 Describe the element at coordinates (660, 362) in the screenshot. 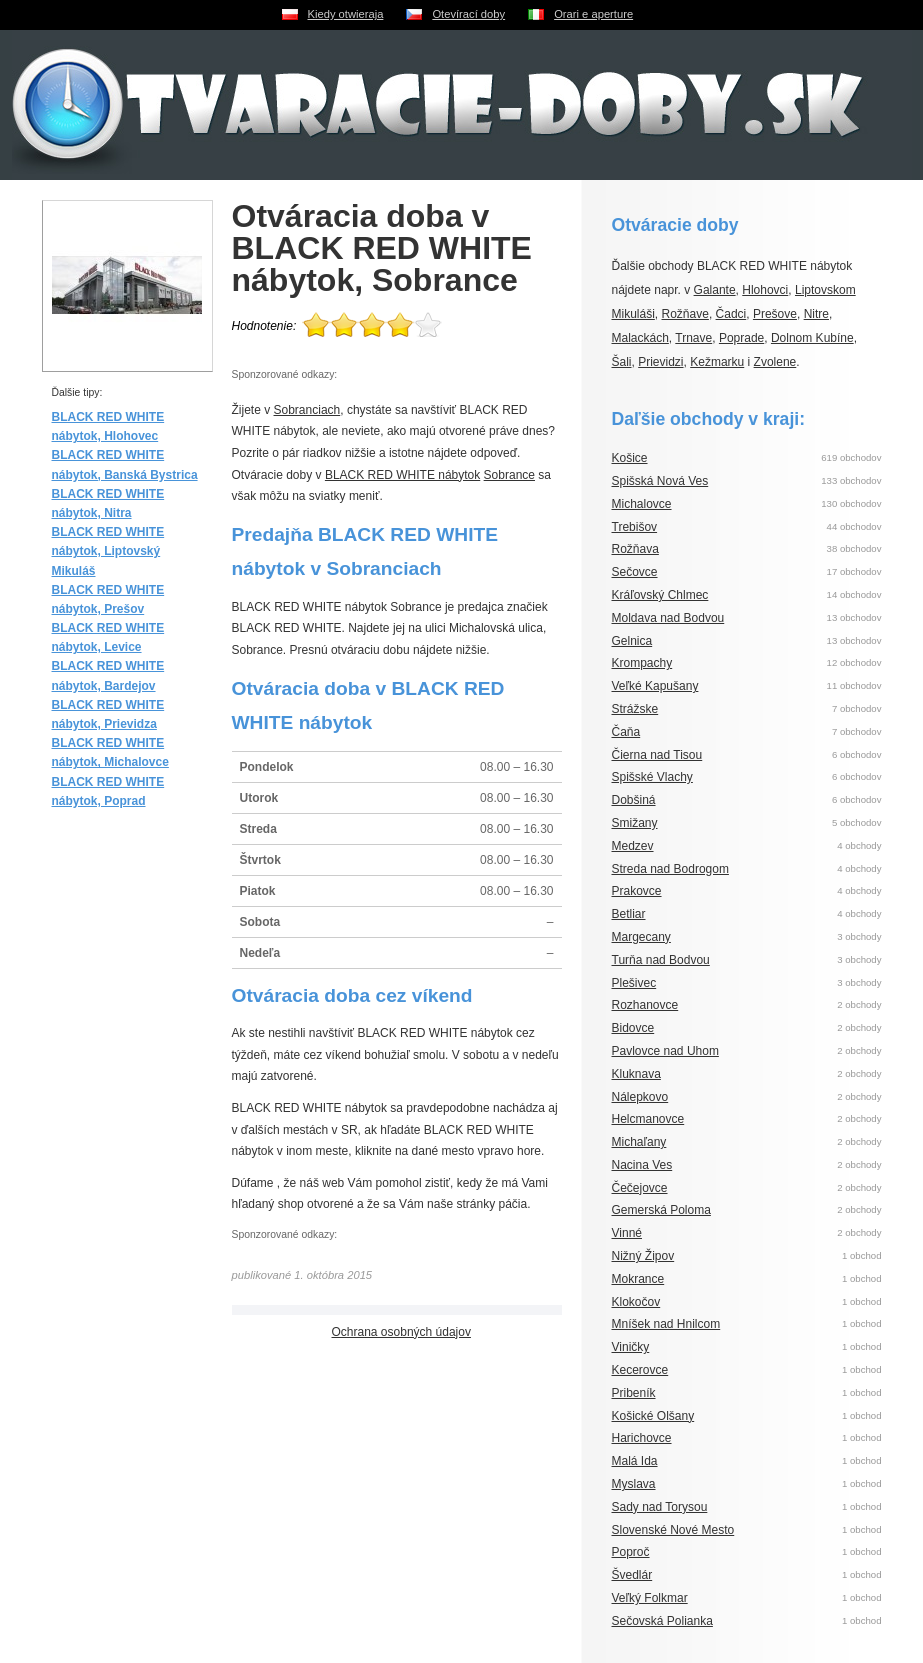

I see `Prievidzi` at that location.